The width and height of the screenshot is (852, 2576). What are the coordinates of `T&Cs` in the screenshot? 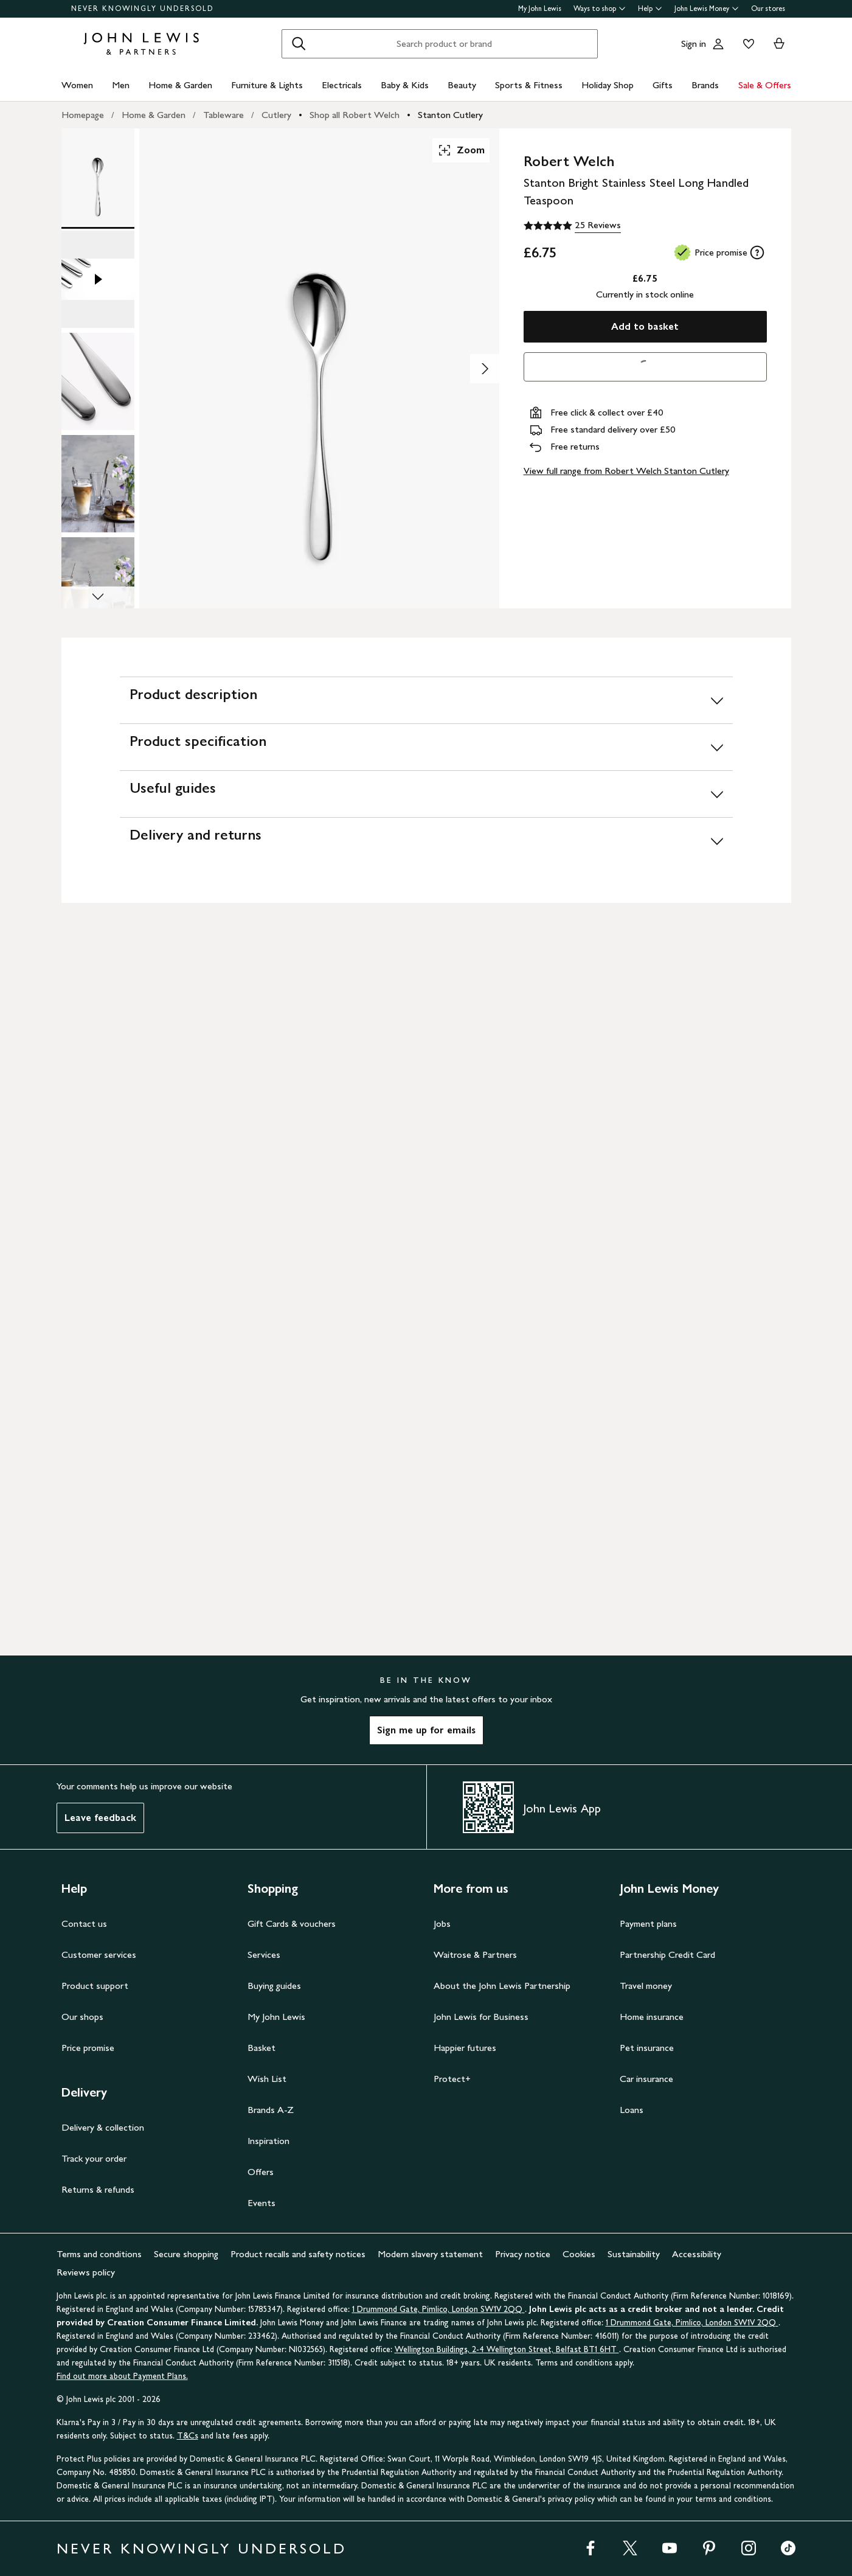 It's located at (187, 2436).